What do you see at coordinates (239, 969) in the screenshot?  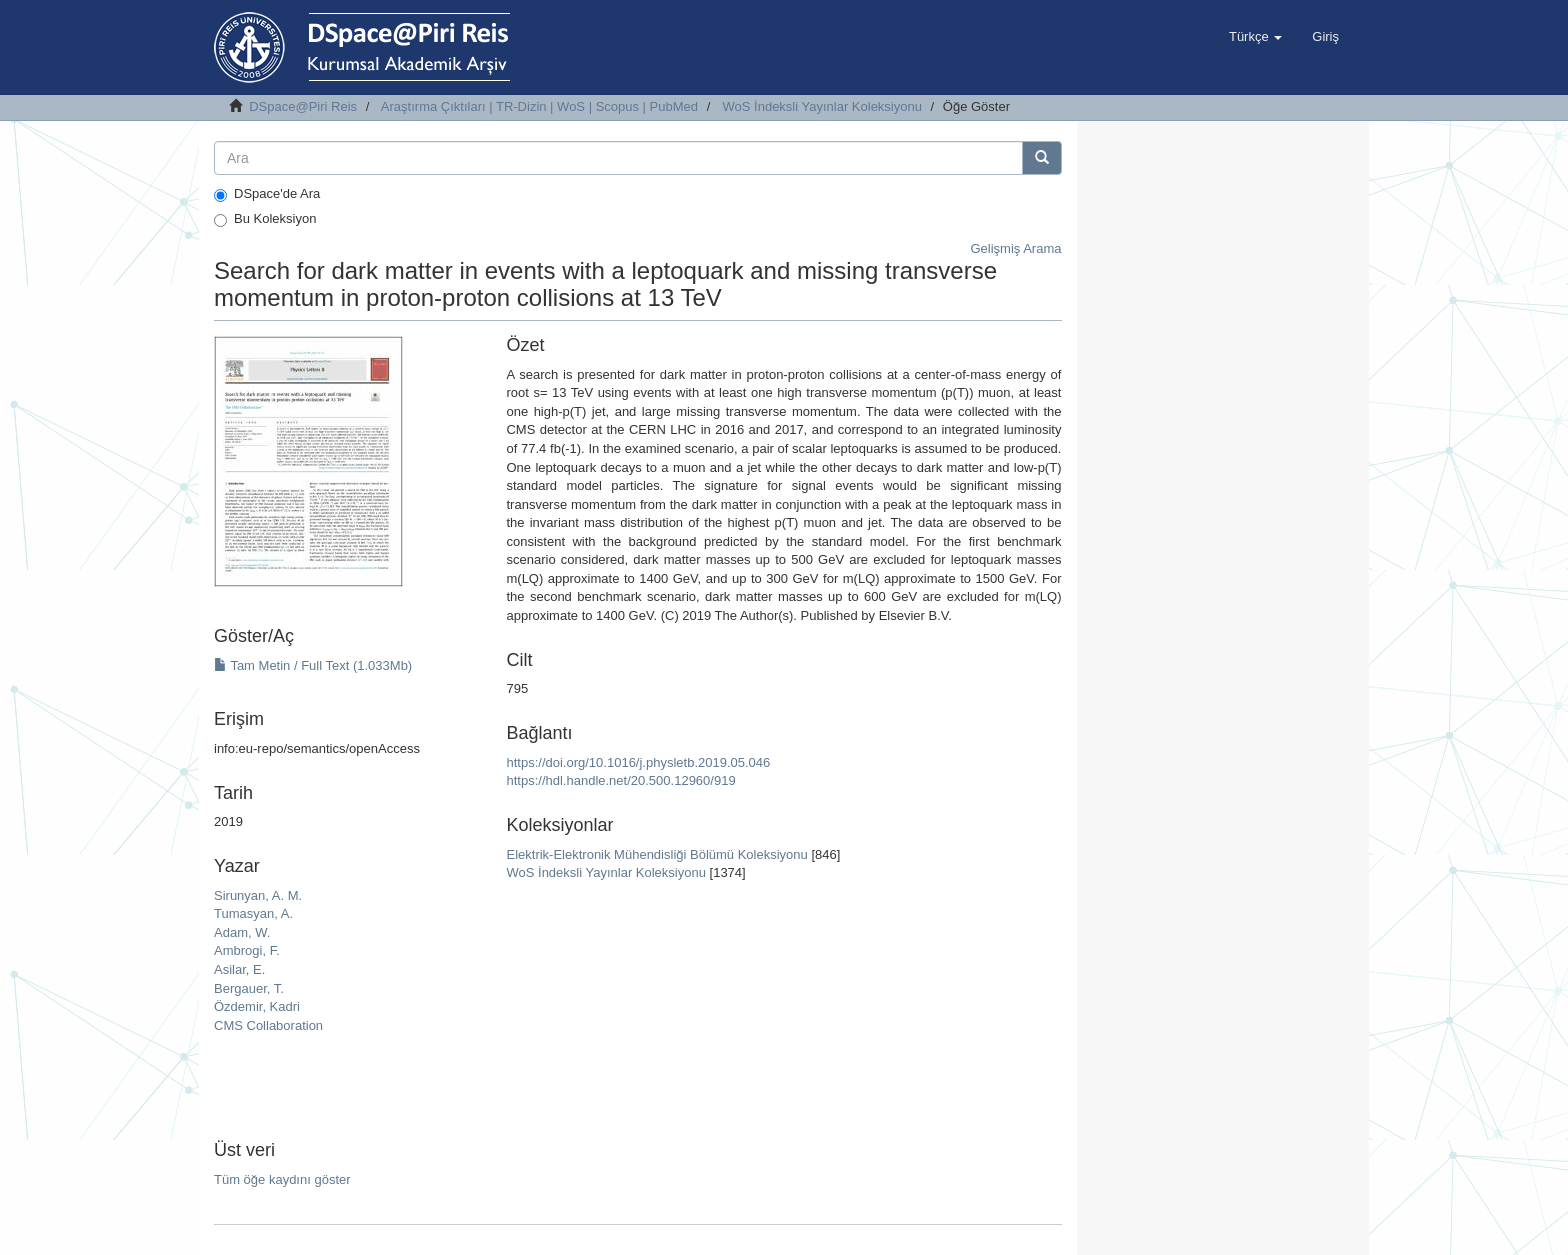 I see `Asilar, E.` at bounding box center [239, 969].